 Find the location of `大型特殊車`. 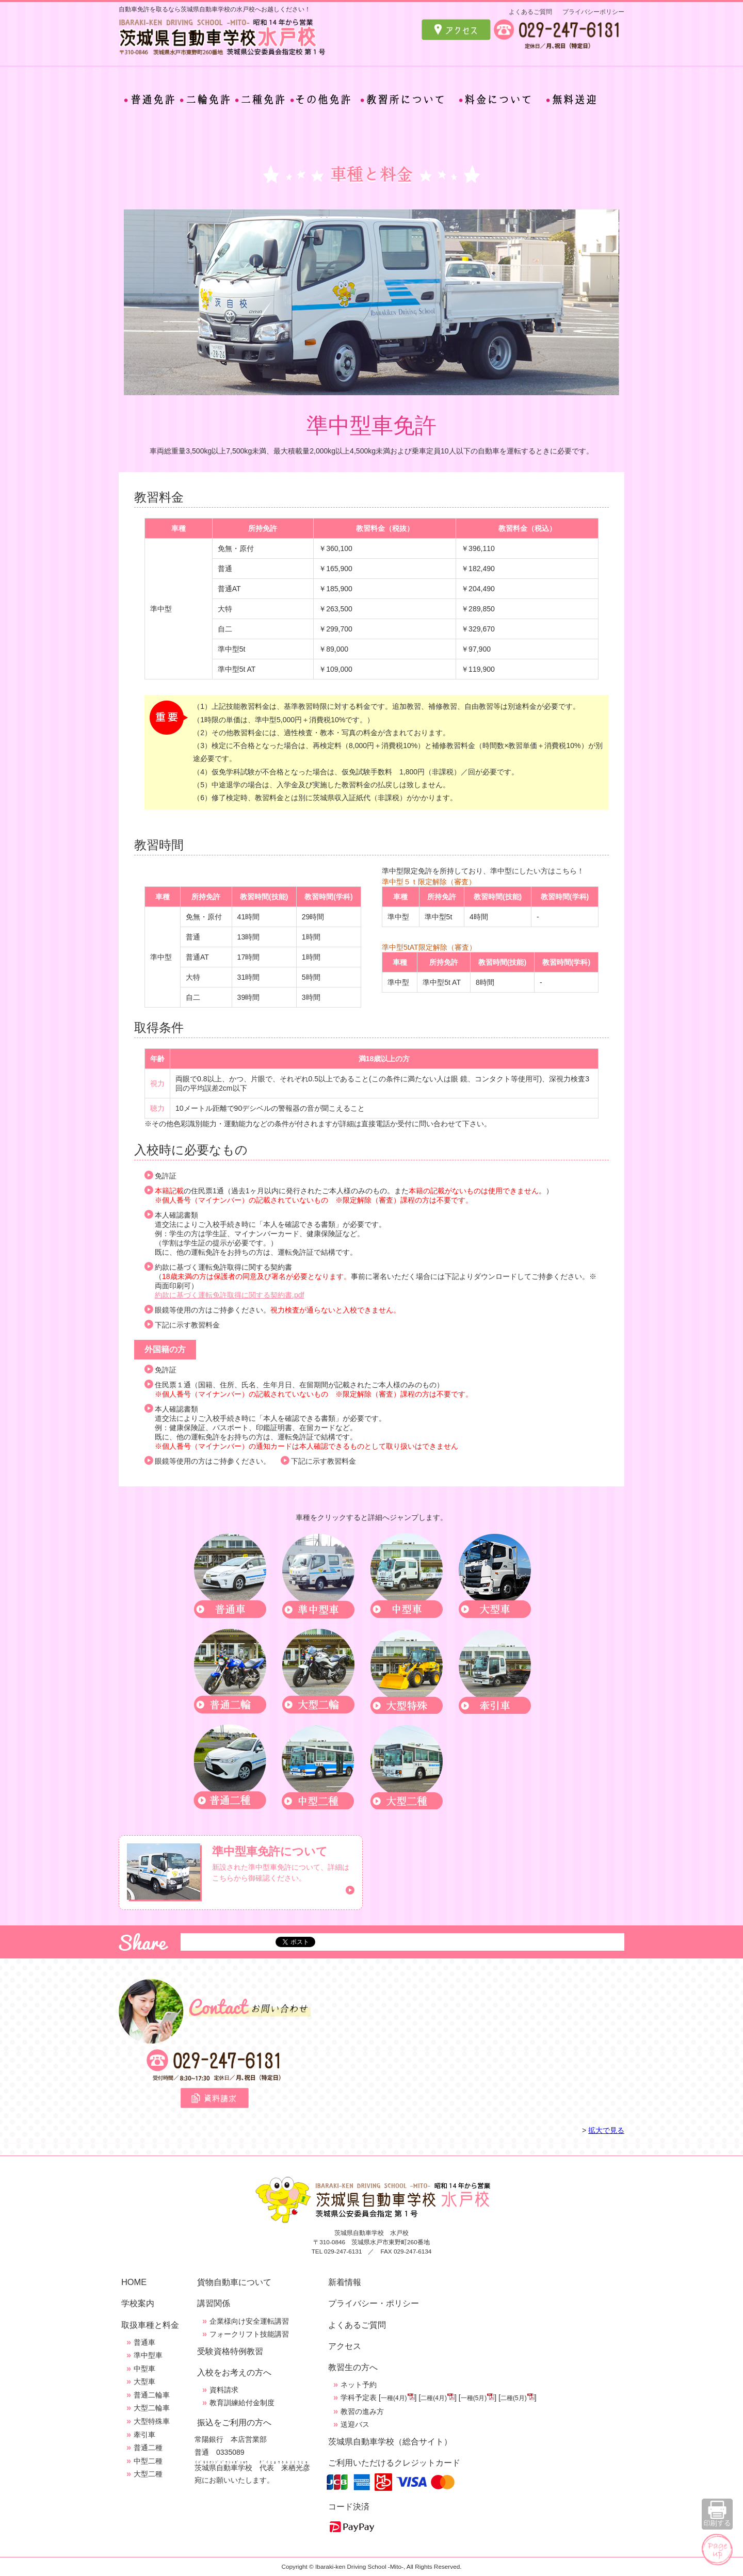

大型特殊車 is located at coordinates (152, 2421).